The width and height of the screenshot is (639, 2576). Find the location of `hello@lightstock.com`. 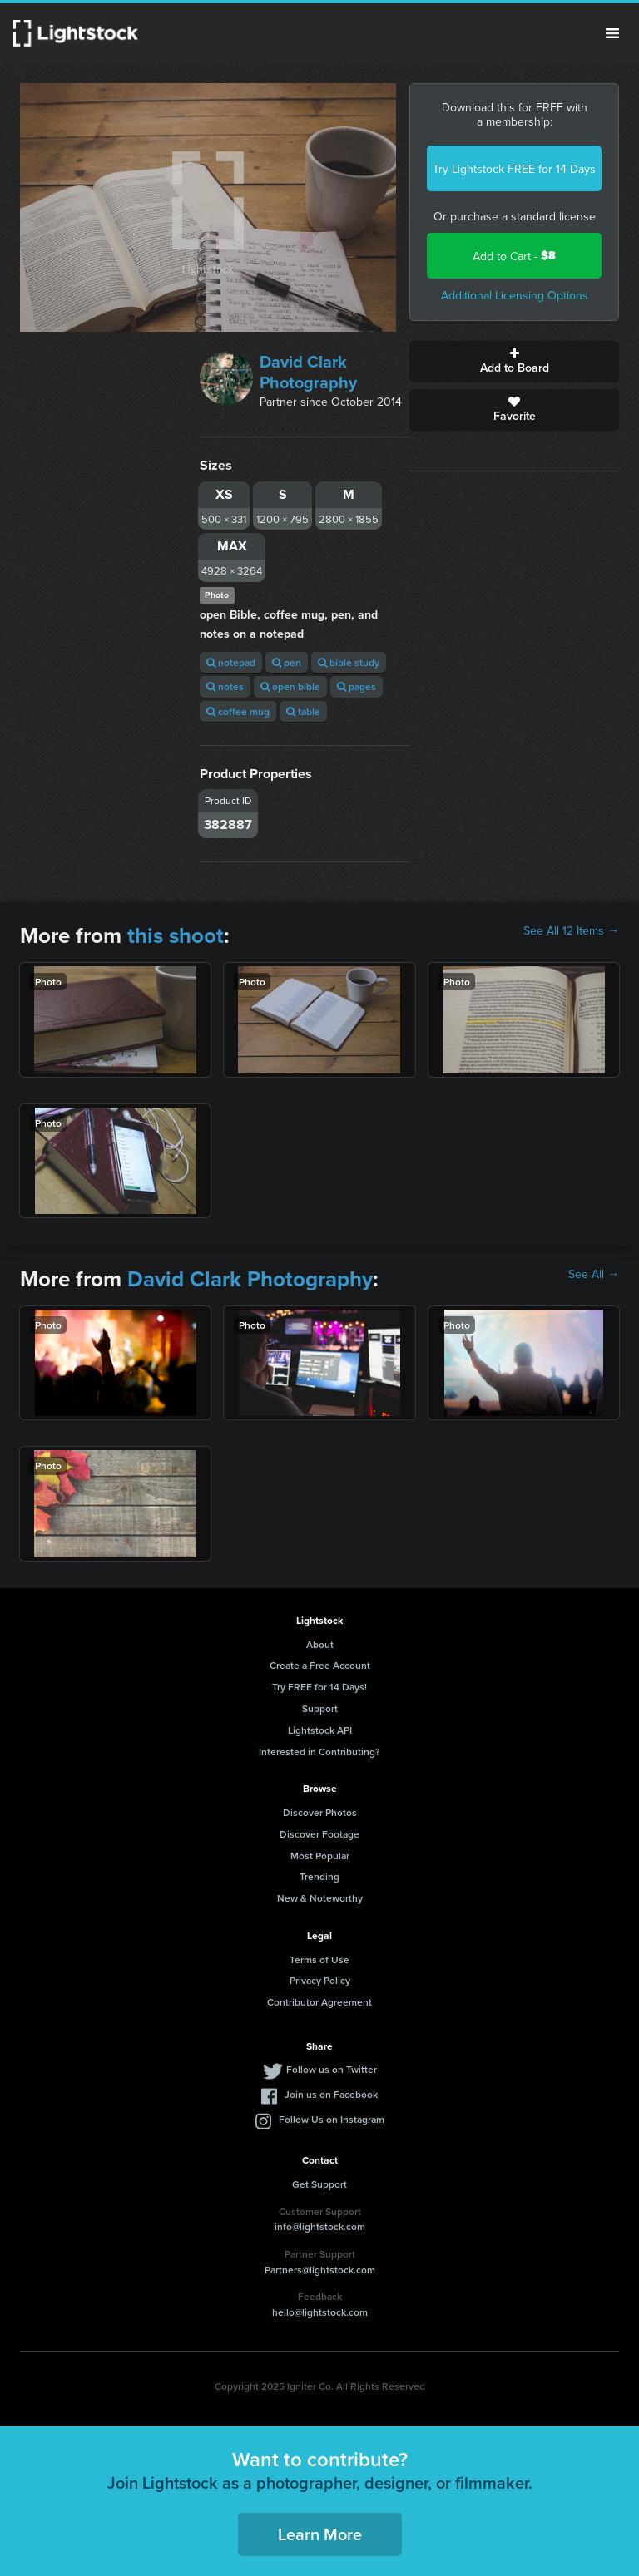

hello@lightstock.com is located at coordinates (320, 2312).